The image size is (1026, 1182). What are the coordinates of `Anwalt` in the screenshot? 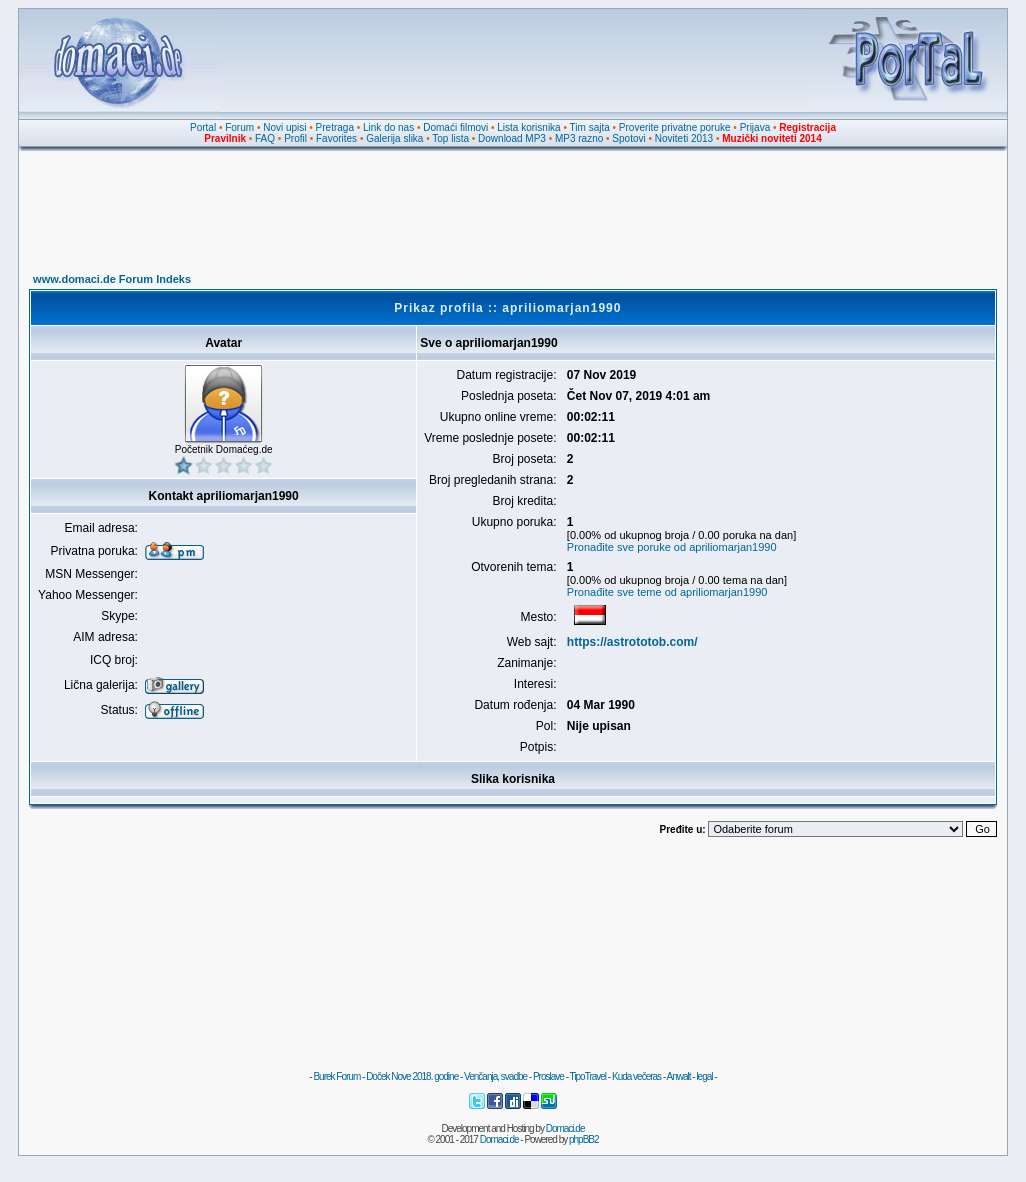 It's located at (678, 1076).